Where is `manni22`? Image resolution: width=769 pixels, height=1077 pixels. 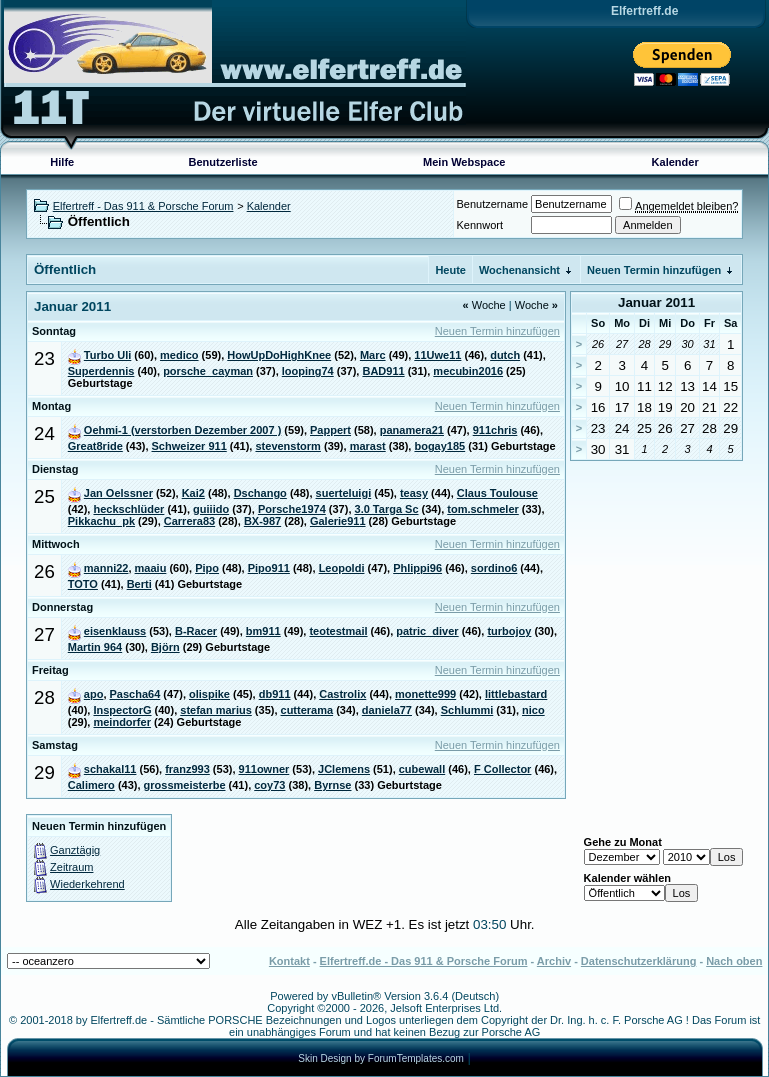 manni22 is located at coordinates (106, 568).